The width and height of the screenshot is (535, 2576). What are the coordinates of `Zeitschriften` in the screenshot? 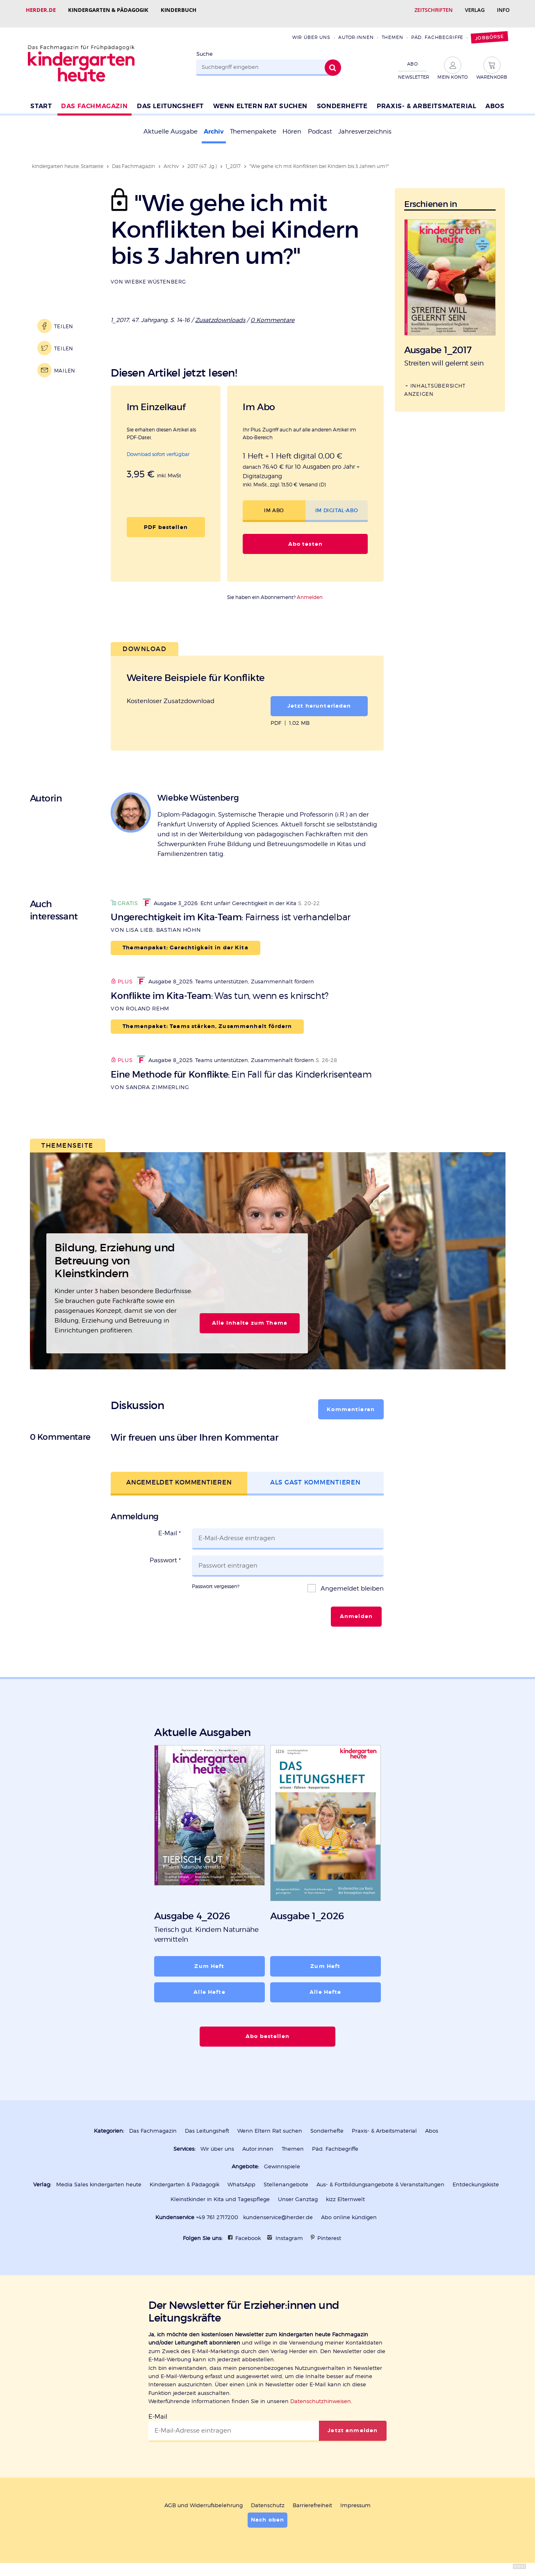 It's located at (433, 10).